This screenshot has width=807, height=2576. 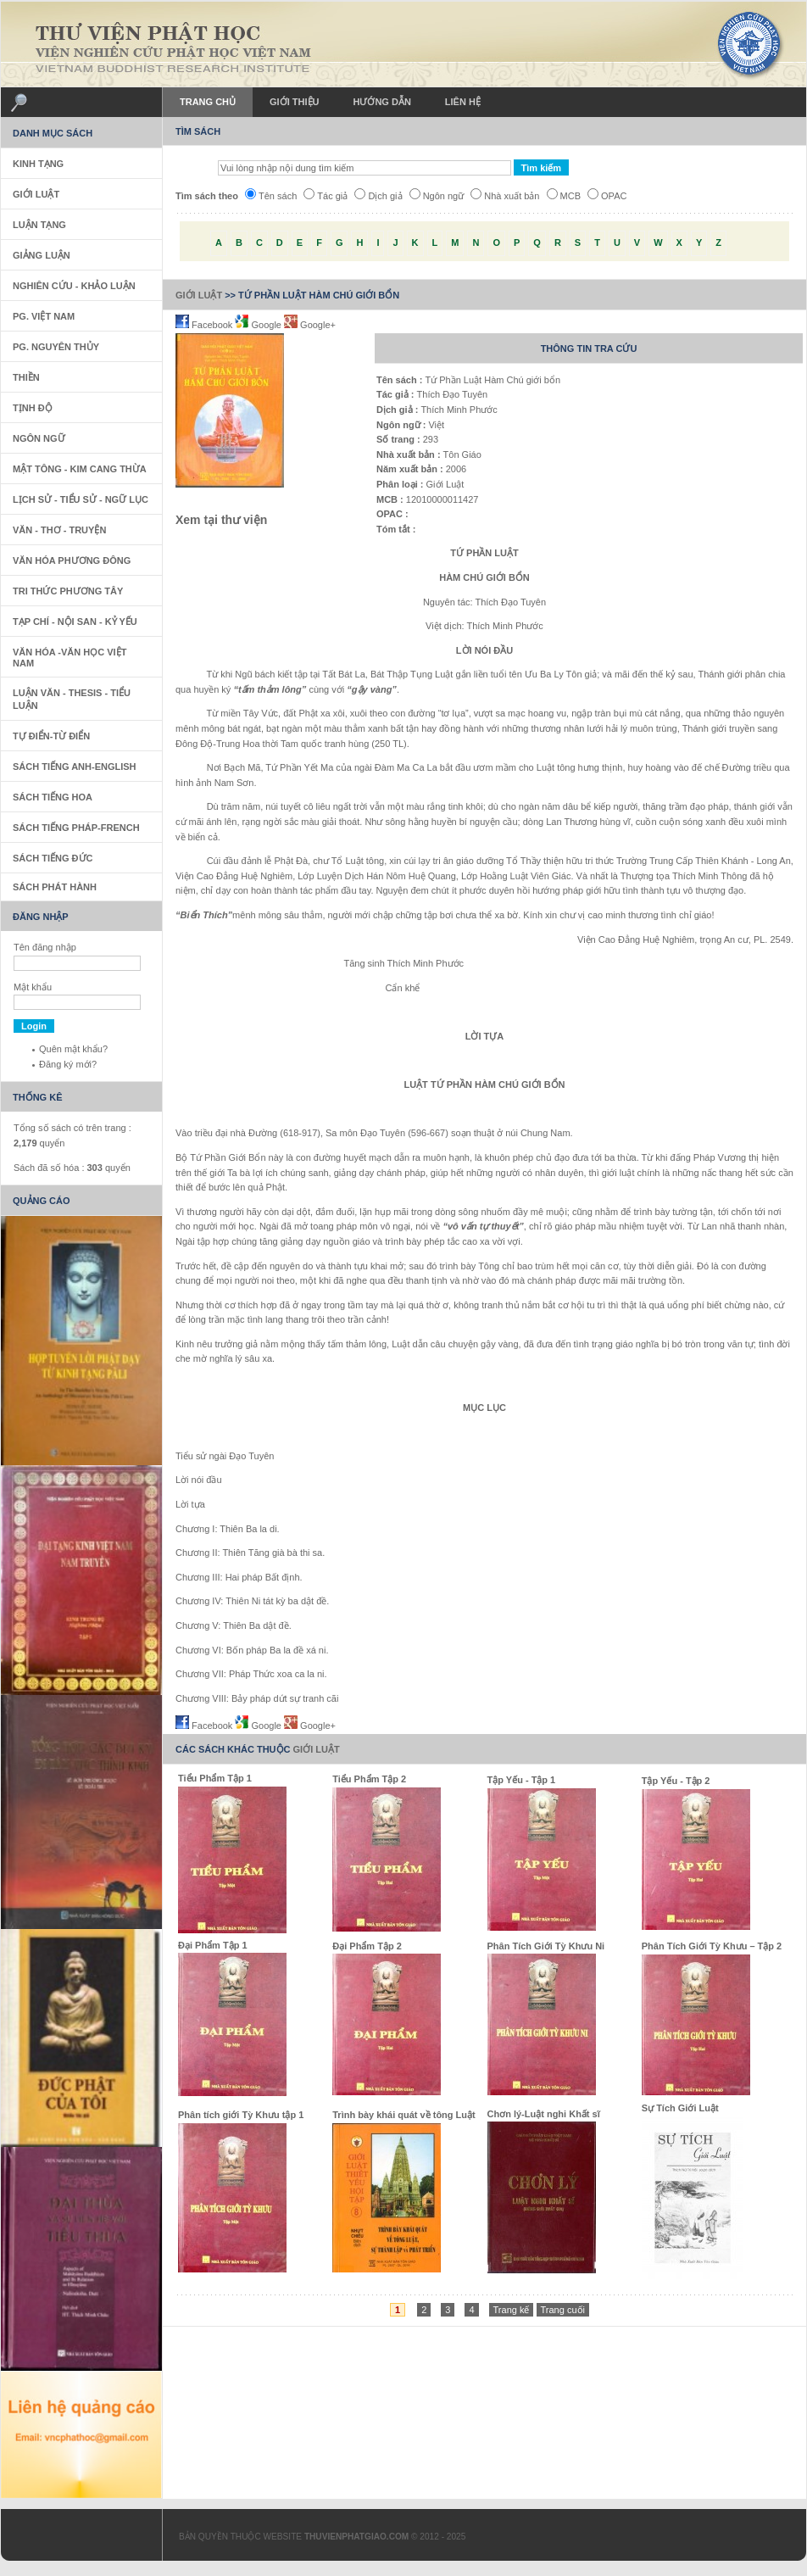 I want to click on Tự Điển-Từ Điển, so click(x=51, y=736).